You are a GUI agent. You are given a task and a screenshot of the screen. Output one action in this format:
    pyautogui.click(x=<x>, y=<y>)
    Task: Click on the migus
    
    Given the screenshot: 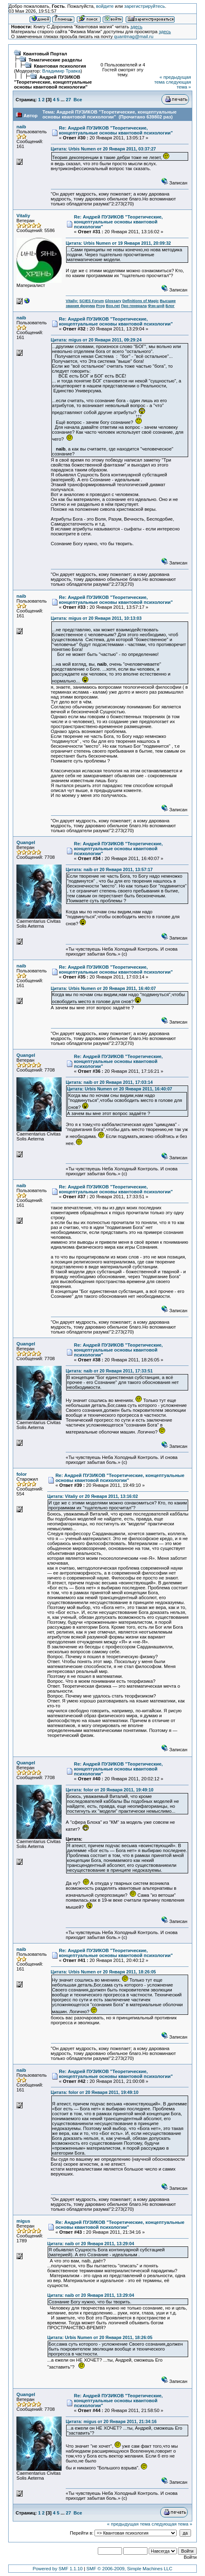 What is the action you would take?
    pyautogui.click(x=23, y=2221)
    